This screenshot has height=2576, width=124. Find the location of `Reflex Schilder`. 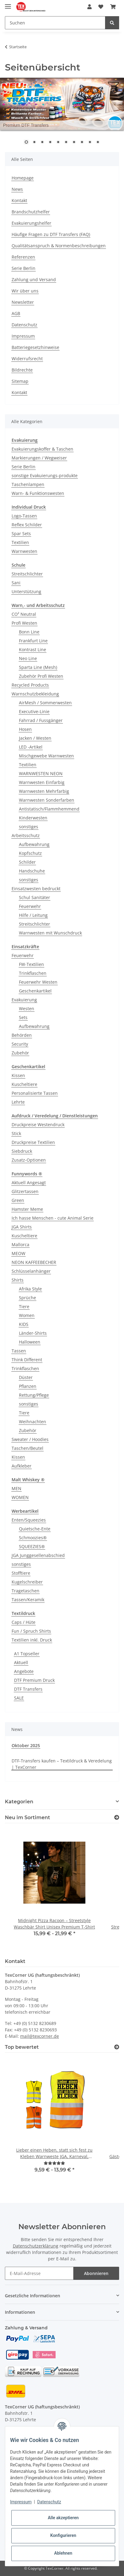

Reflex Schilder is located at coordinates (27, 525).